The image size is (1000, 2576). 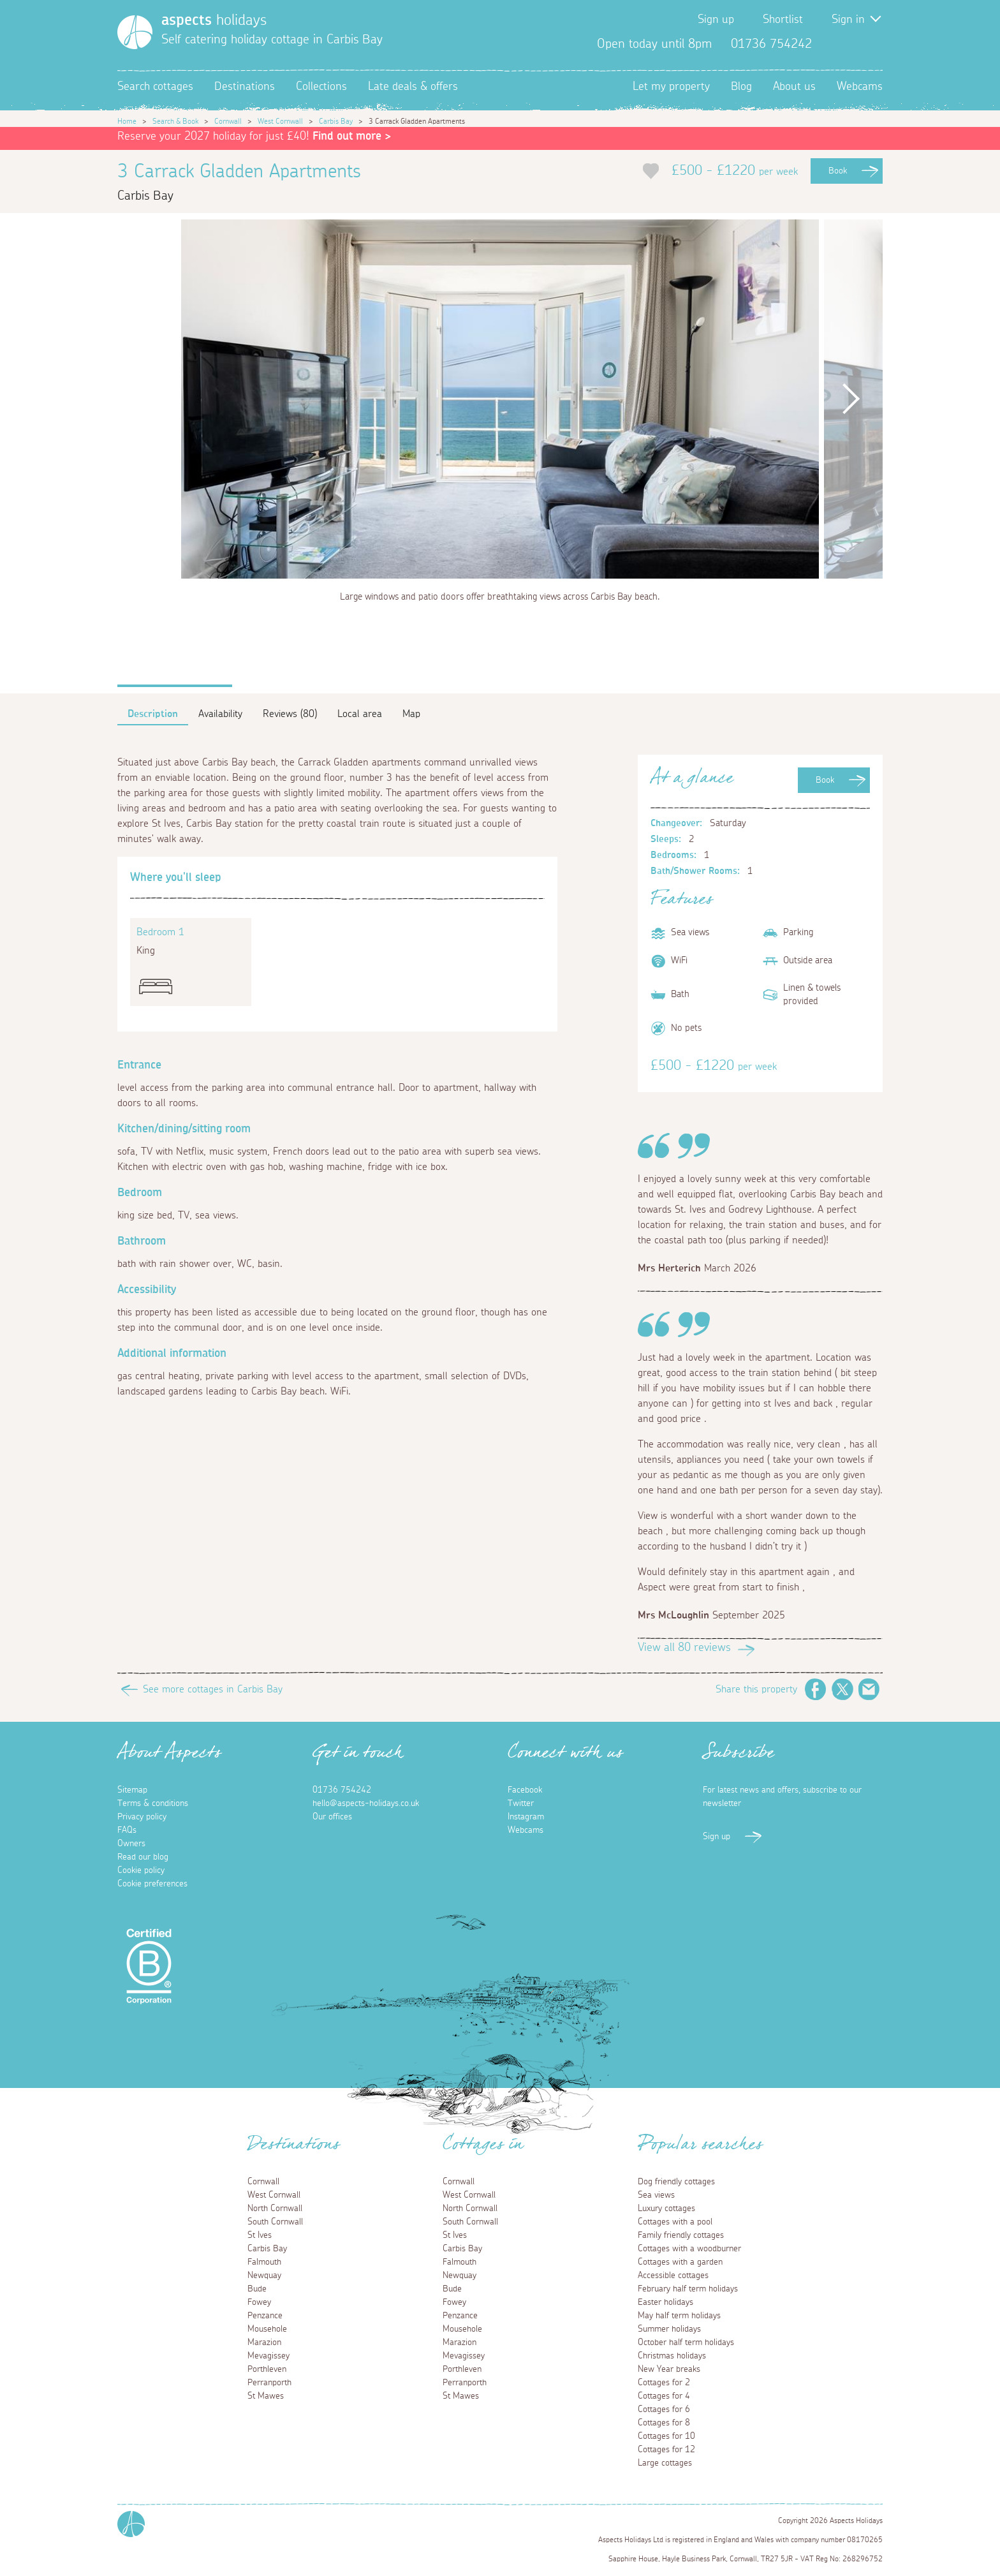 I want to click on Perranporth, so click(x=269, y=2382).